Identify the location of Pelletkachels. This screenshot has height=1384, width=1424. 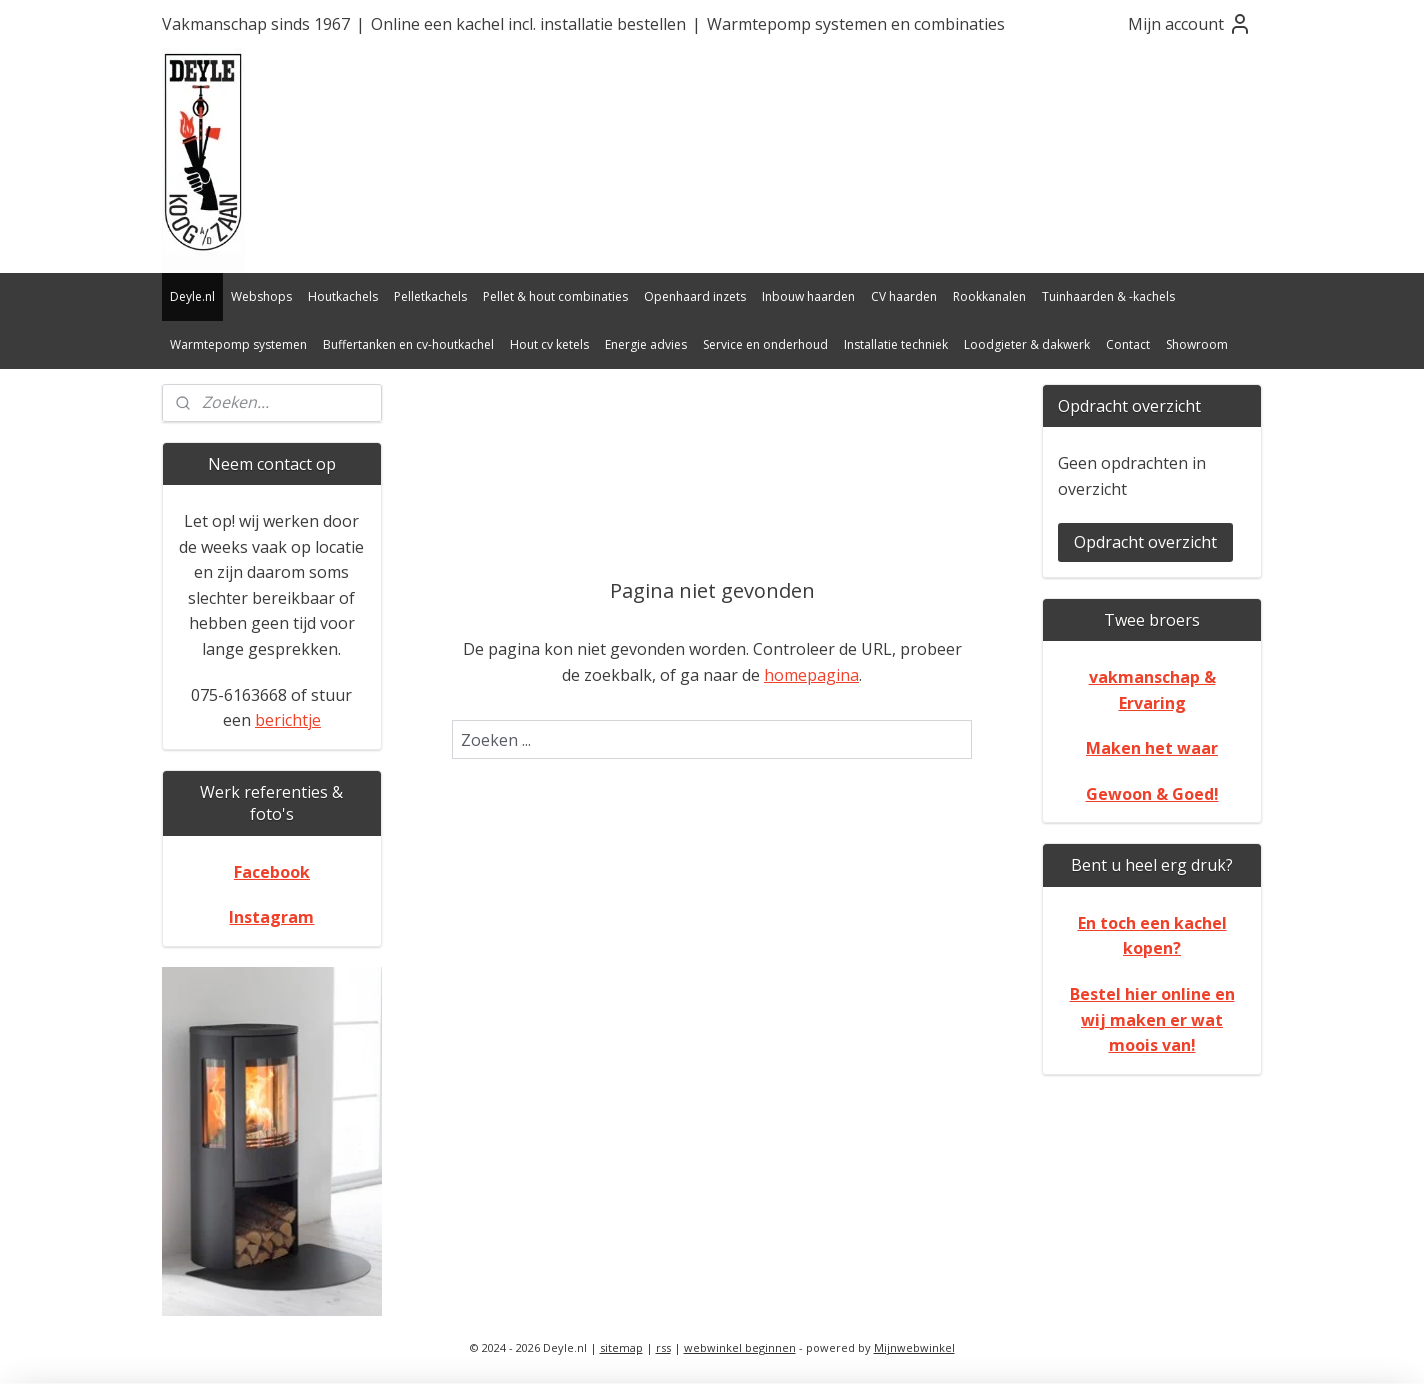
(430, 296).